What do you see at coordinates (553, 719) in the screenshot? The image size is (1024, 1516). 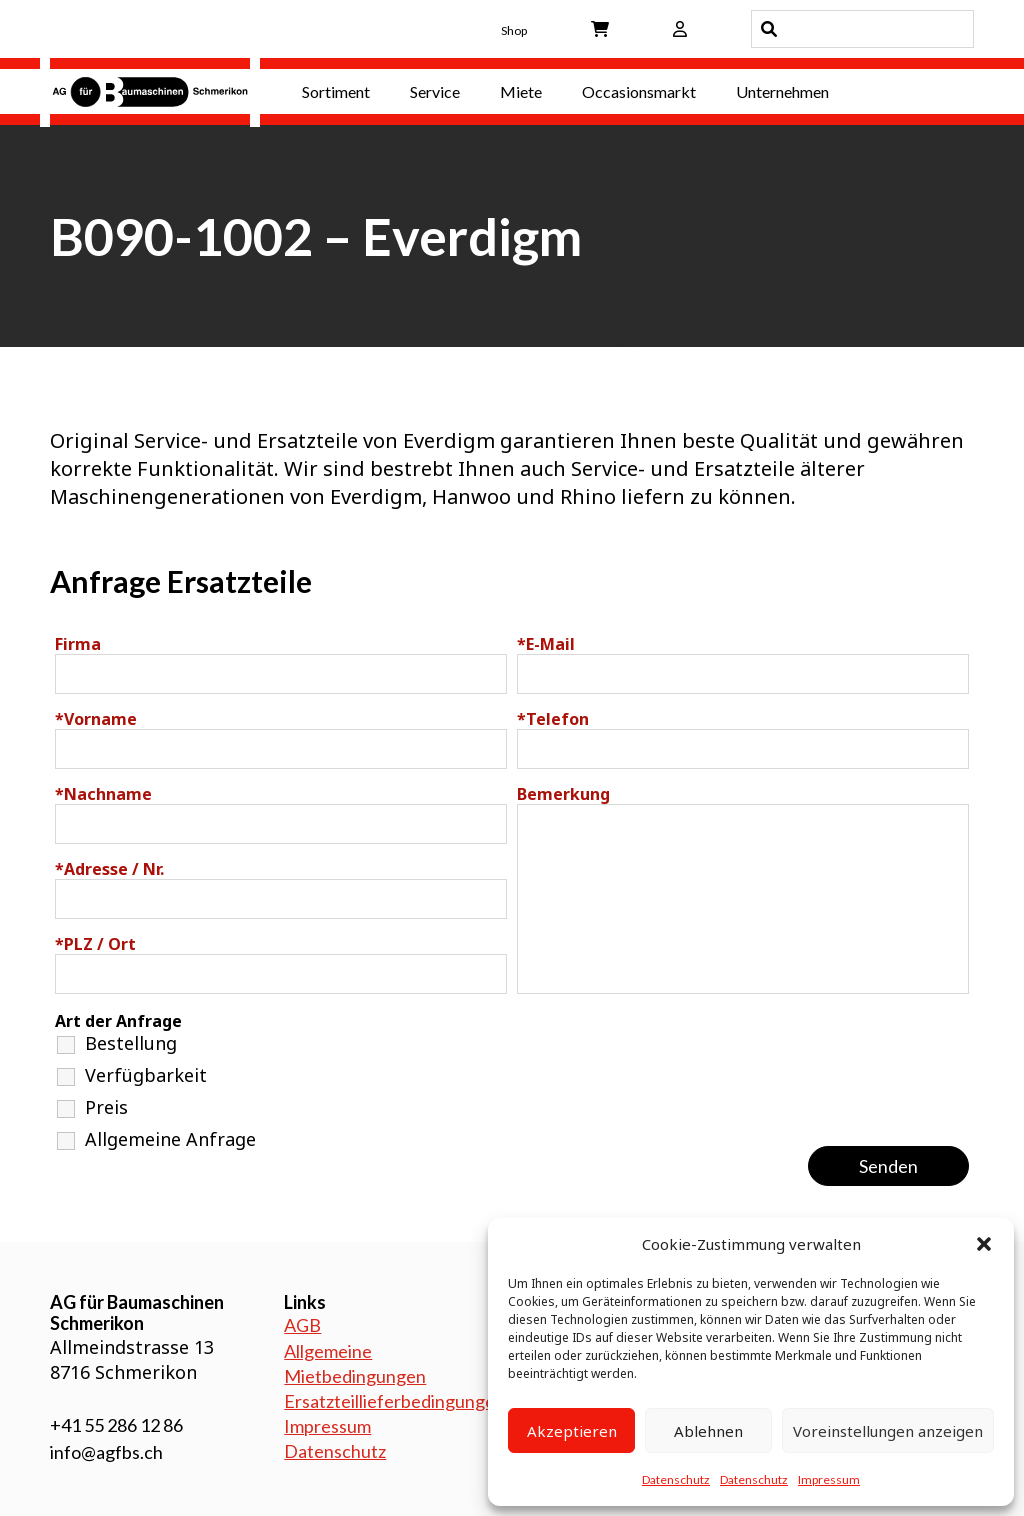 I see `Telefon` at bounding box center [553, 719].